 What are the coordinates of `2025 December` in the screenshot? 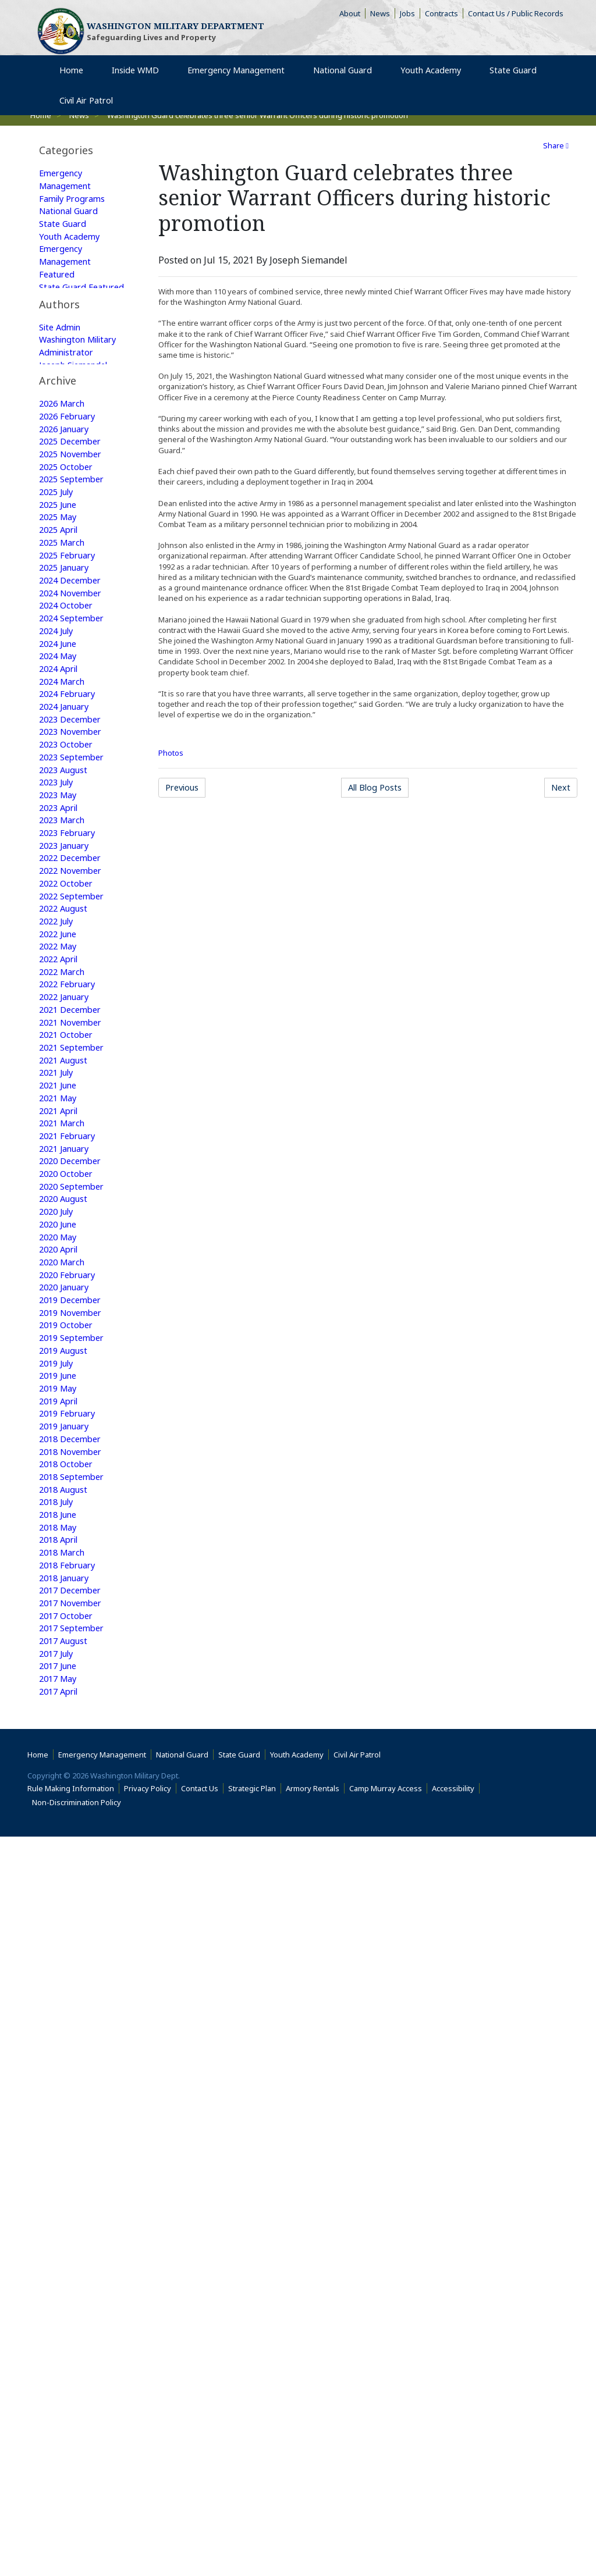 It's located at (73, 603).